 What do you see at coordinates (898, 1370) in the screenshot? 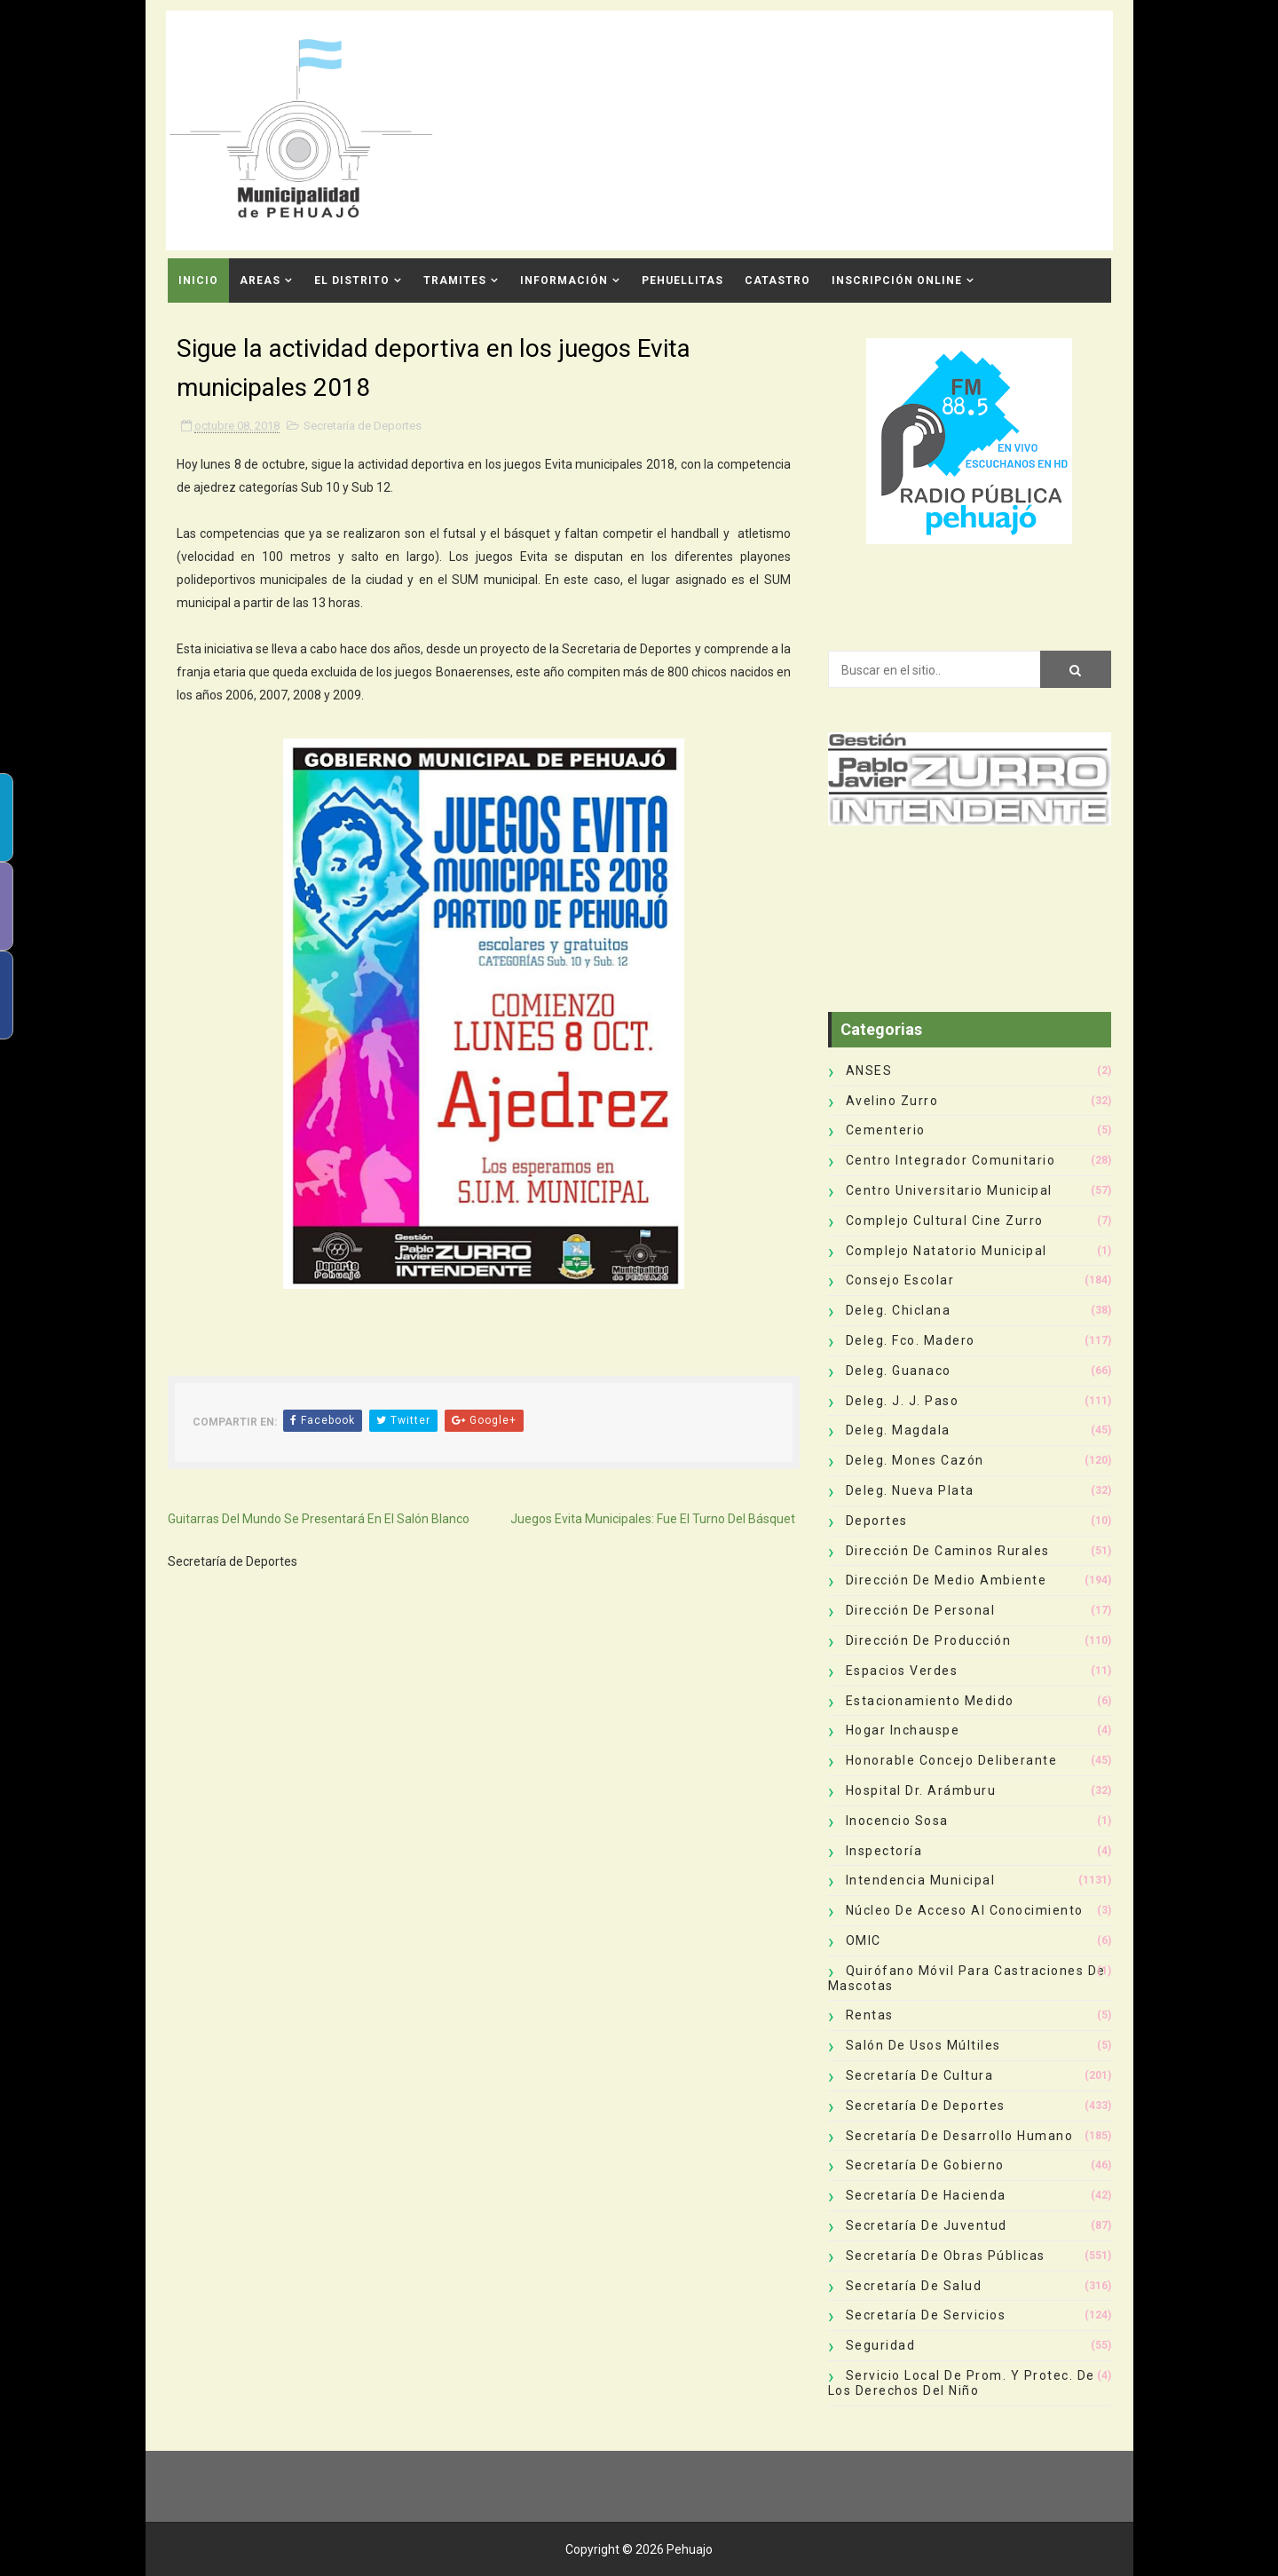
I see `Deleg. Guanaco` at bounding box center [898, 1370].